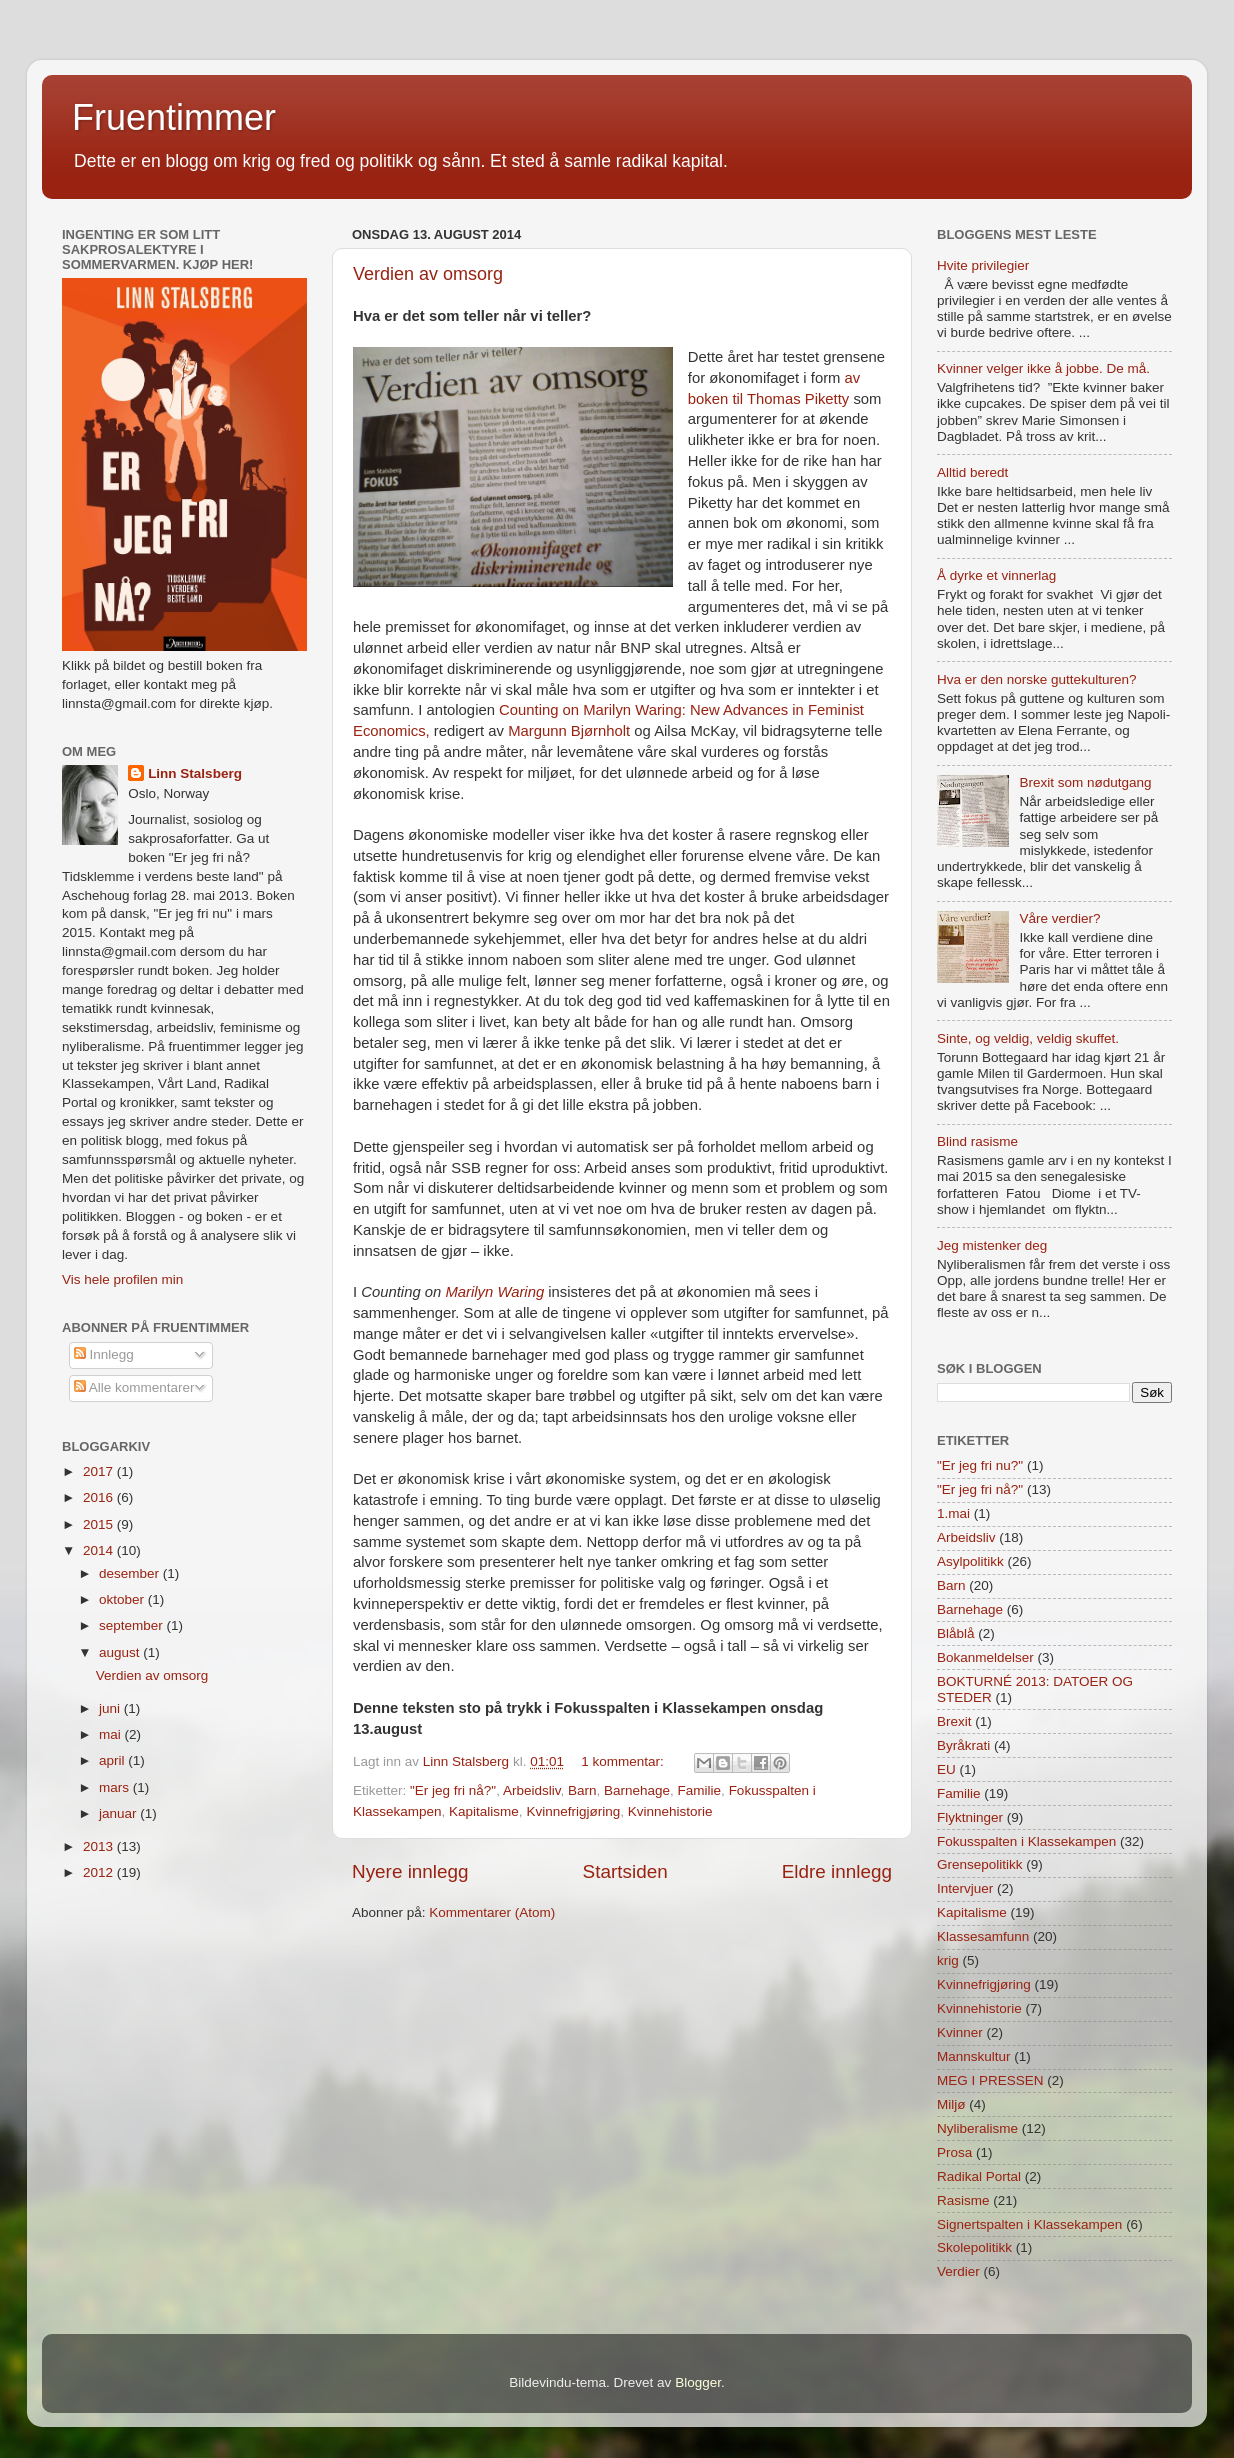 This screenshot has width=1234, height=2458. Describe the element at coordinates (131, 1573) in the screenshot. I see `desember` at that location.